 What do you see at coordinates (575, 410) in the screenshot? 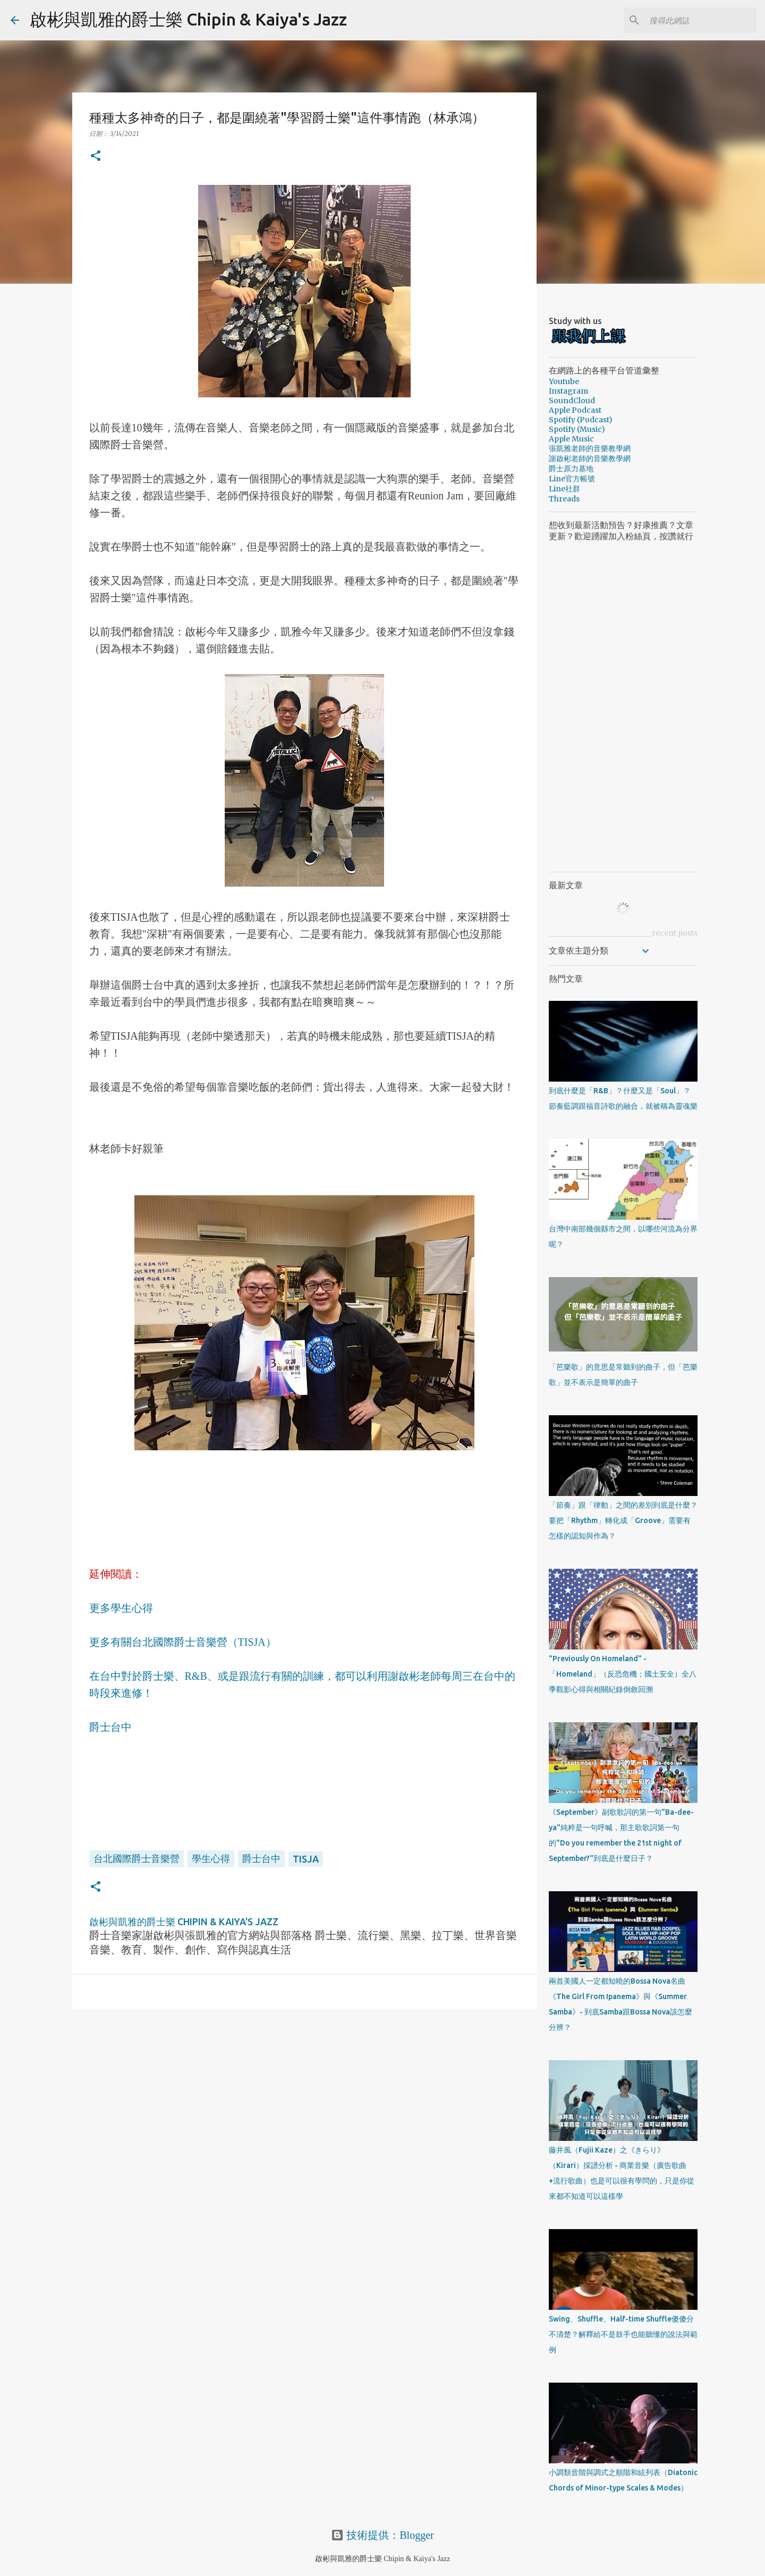
I see `Apple Podcast` at bounding box center [575, 410].